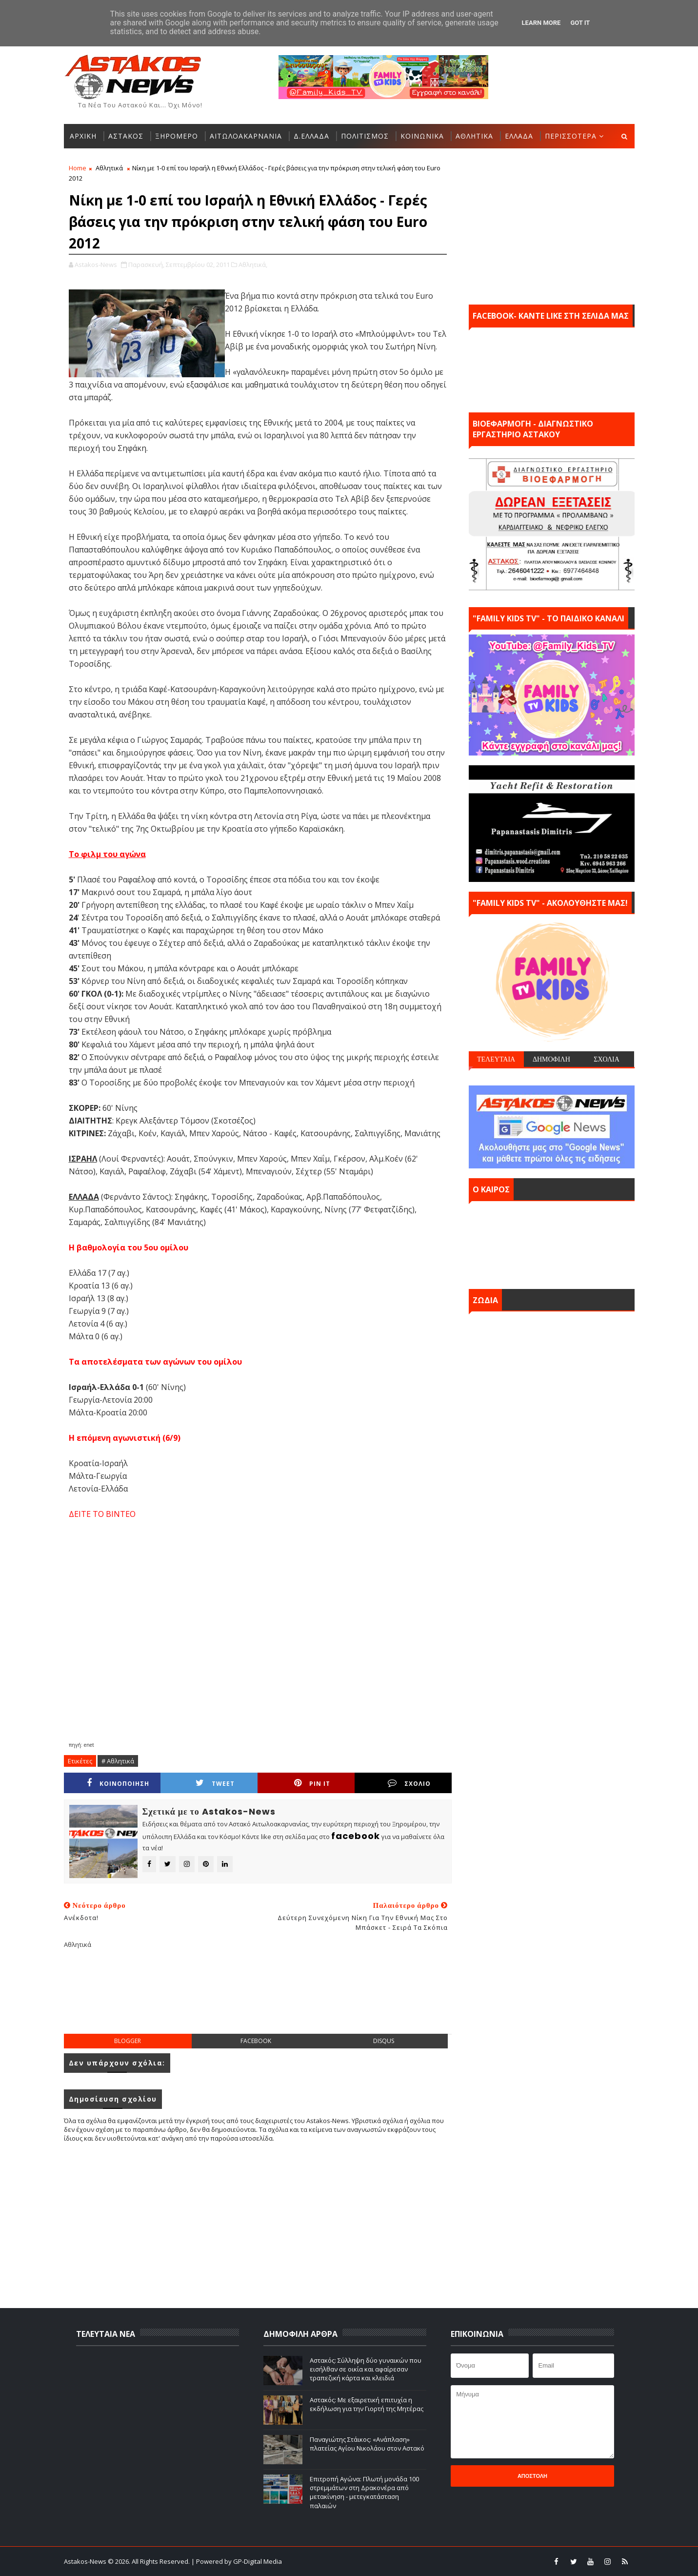 Image resolution: width=698 pixels, height=2576 pixels. What do you see at coordinates (253, 264) in the screenshot?
I see `Αθλητικά,` at bounding box center [253, 264].